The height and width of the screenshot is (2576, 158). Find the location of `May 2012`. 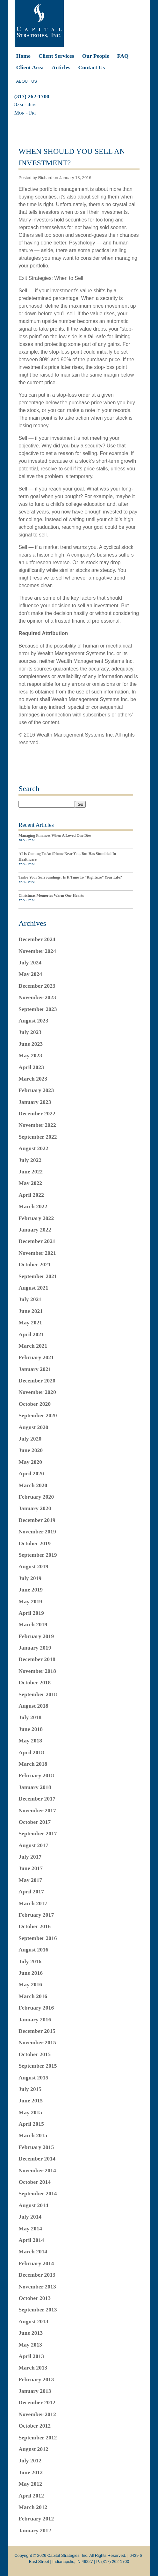

May 2012 is located at coordinates (30, 2484).